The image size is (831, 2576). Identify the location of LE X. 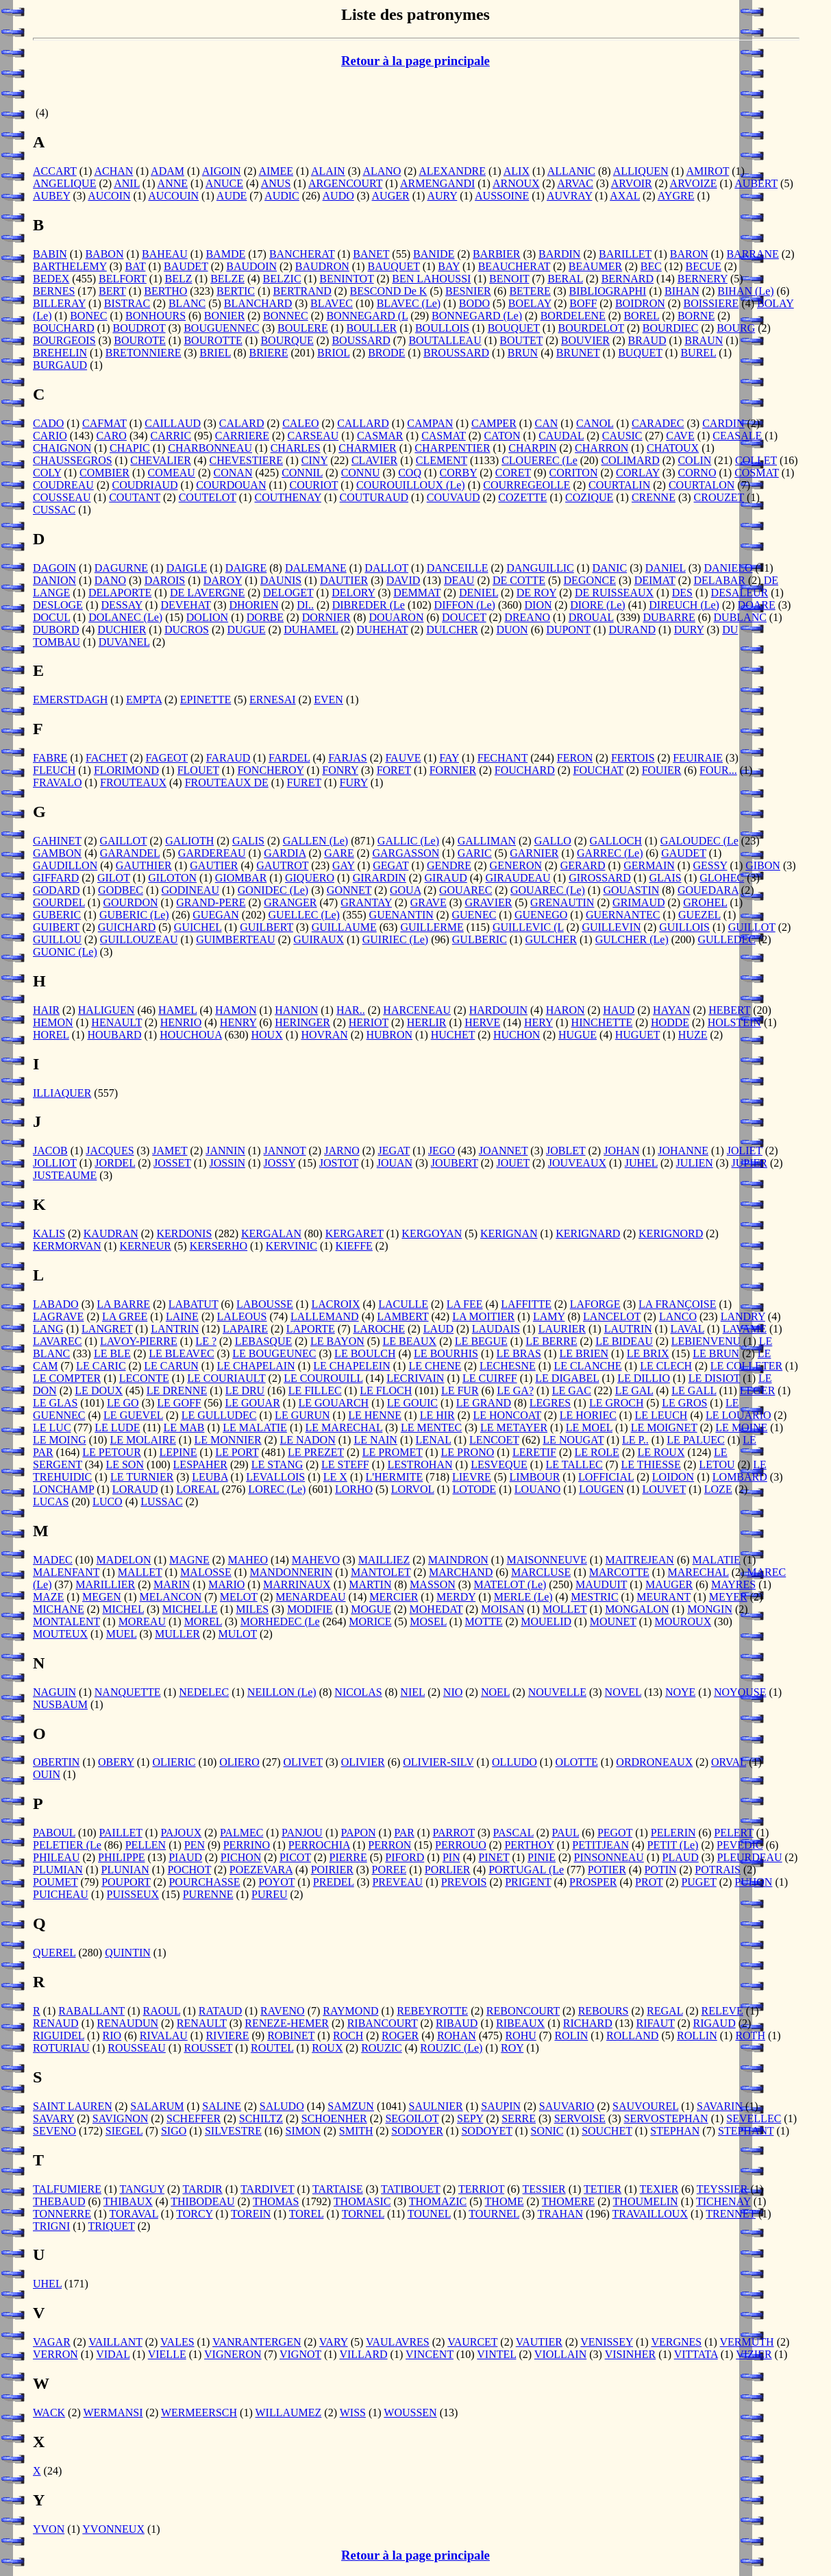
(335, 1477).